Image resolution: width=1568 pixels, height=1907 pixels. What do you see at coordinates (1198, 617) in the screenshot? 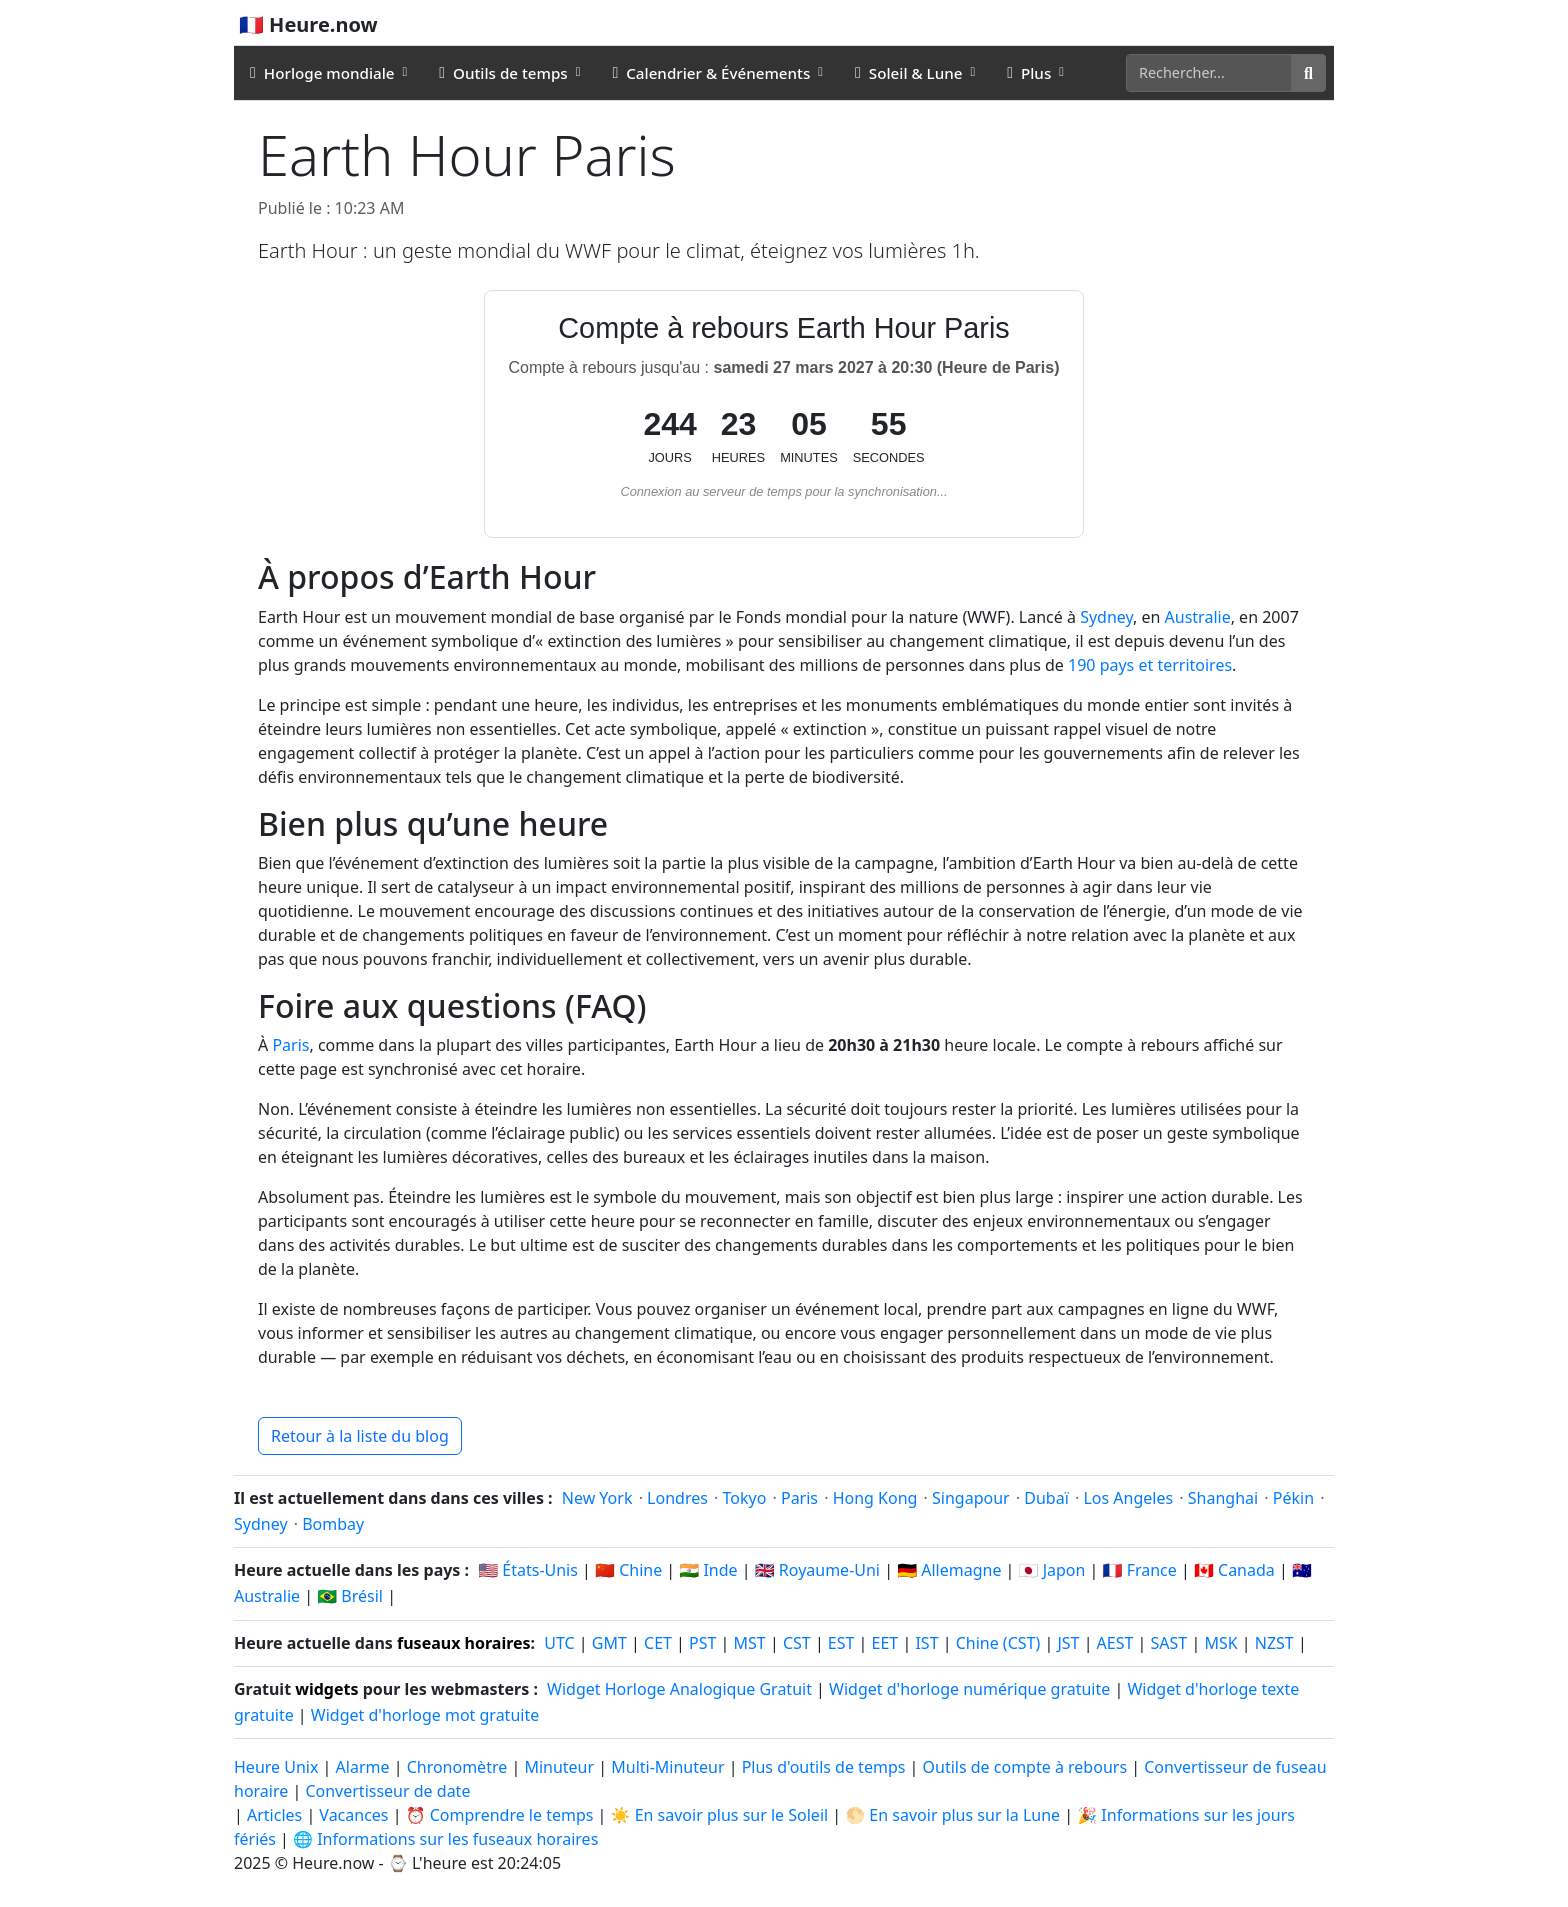
I see `Australie` at bounding box center [1198, 617].